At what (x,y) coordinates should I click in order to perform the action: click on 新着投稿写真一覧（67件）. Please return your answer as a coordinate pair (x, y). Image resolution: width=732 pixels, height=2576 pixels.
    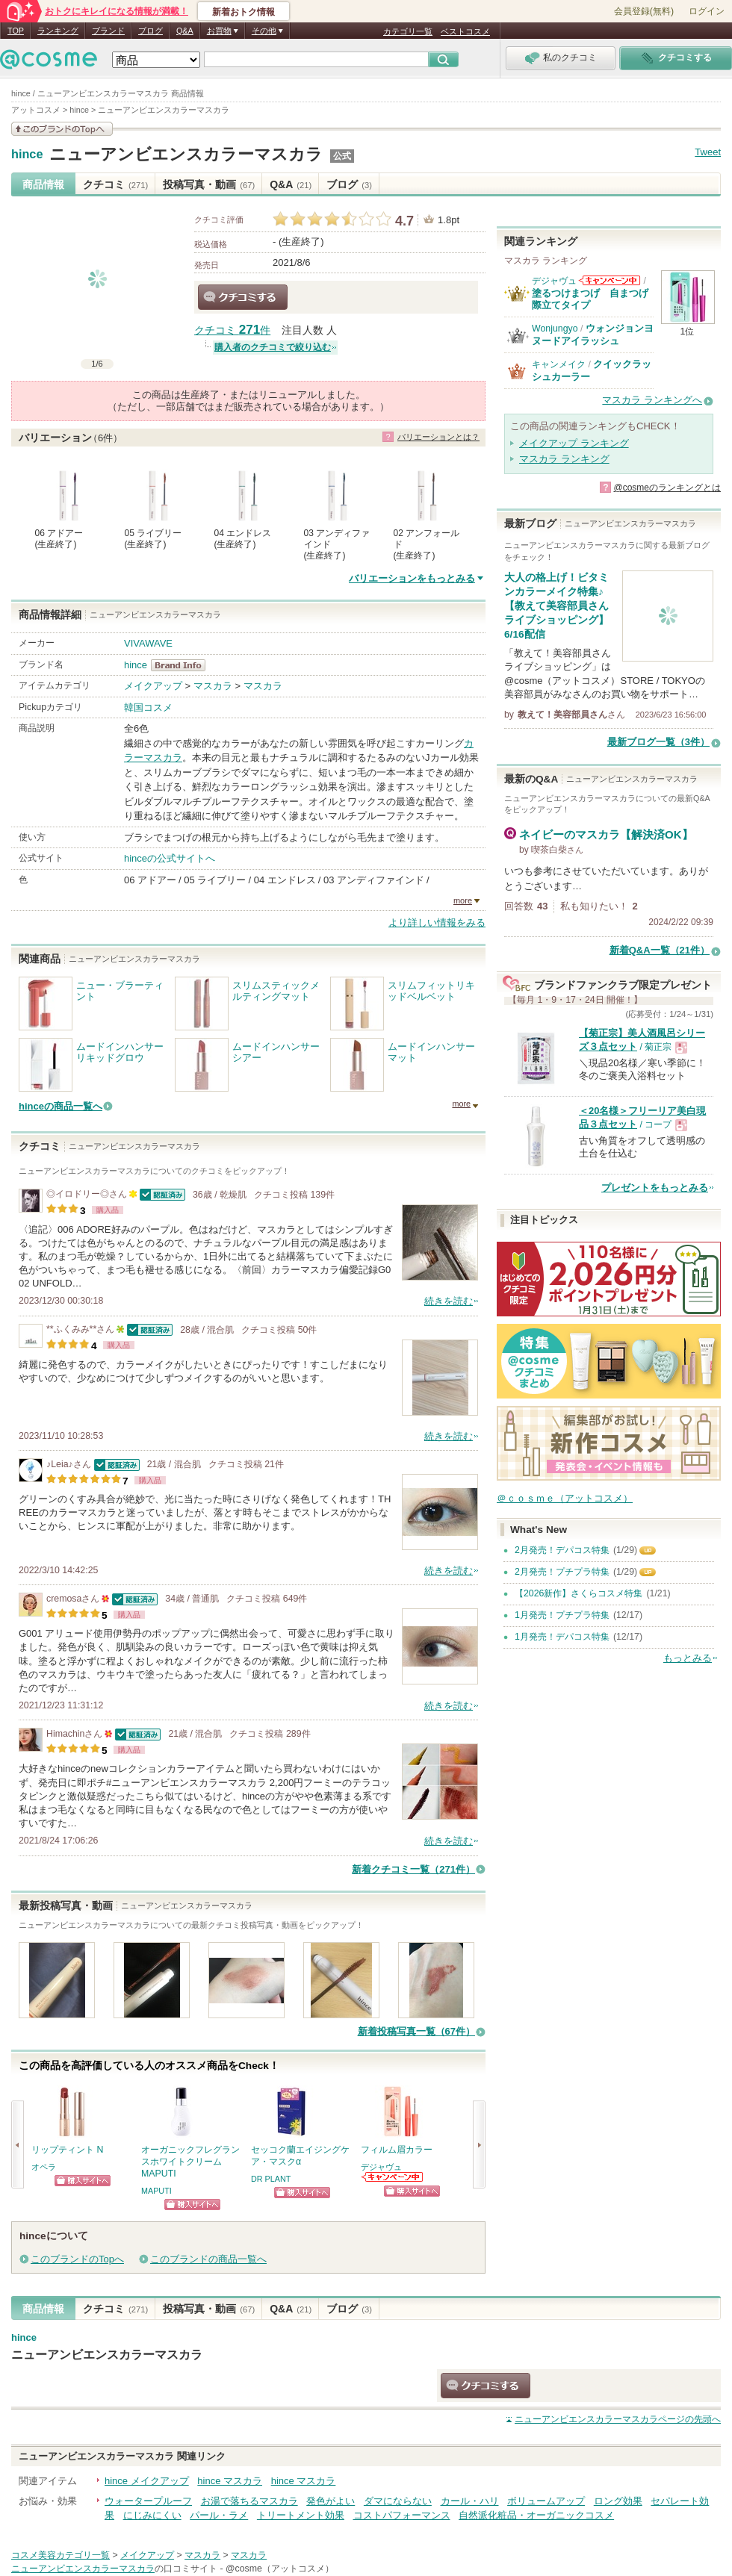
    Looking at the image, I should click on (416, 2031).